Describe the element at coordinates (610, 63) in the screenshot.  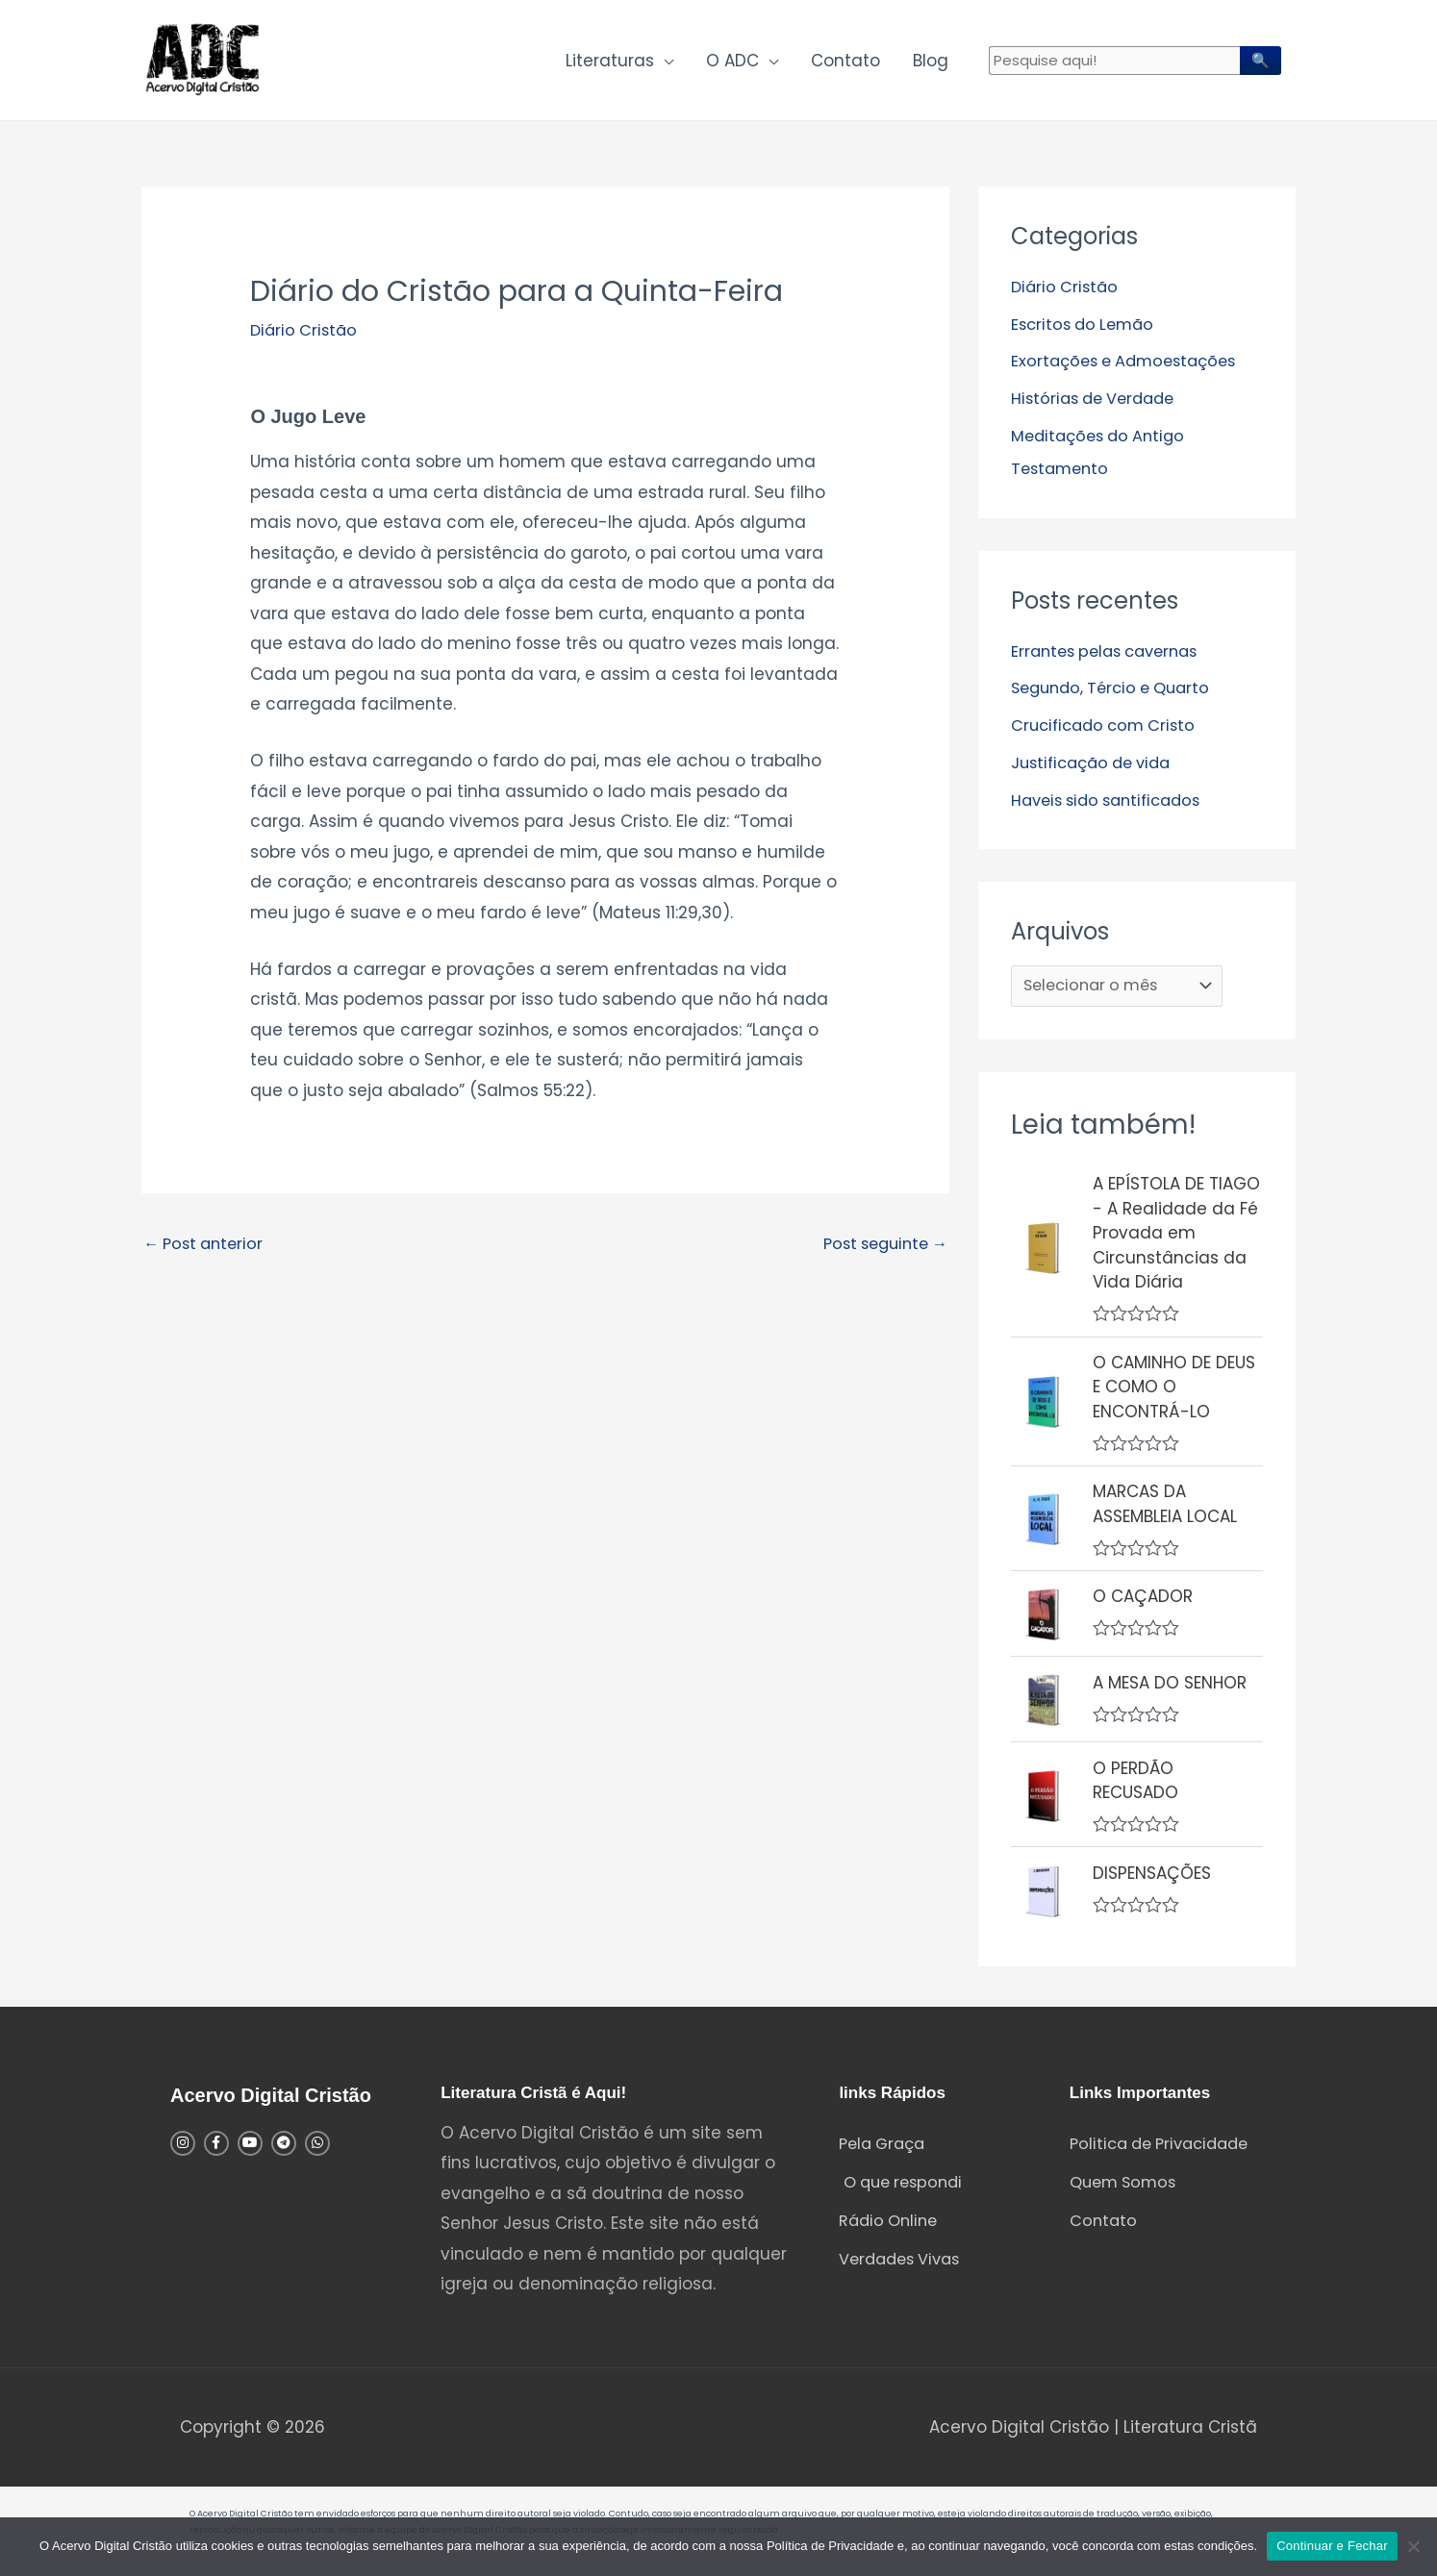
I see `Literaturas` at that location.